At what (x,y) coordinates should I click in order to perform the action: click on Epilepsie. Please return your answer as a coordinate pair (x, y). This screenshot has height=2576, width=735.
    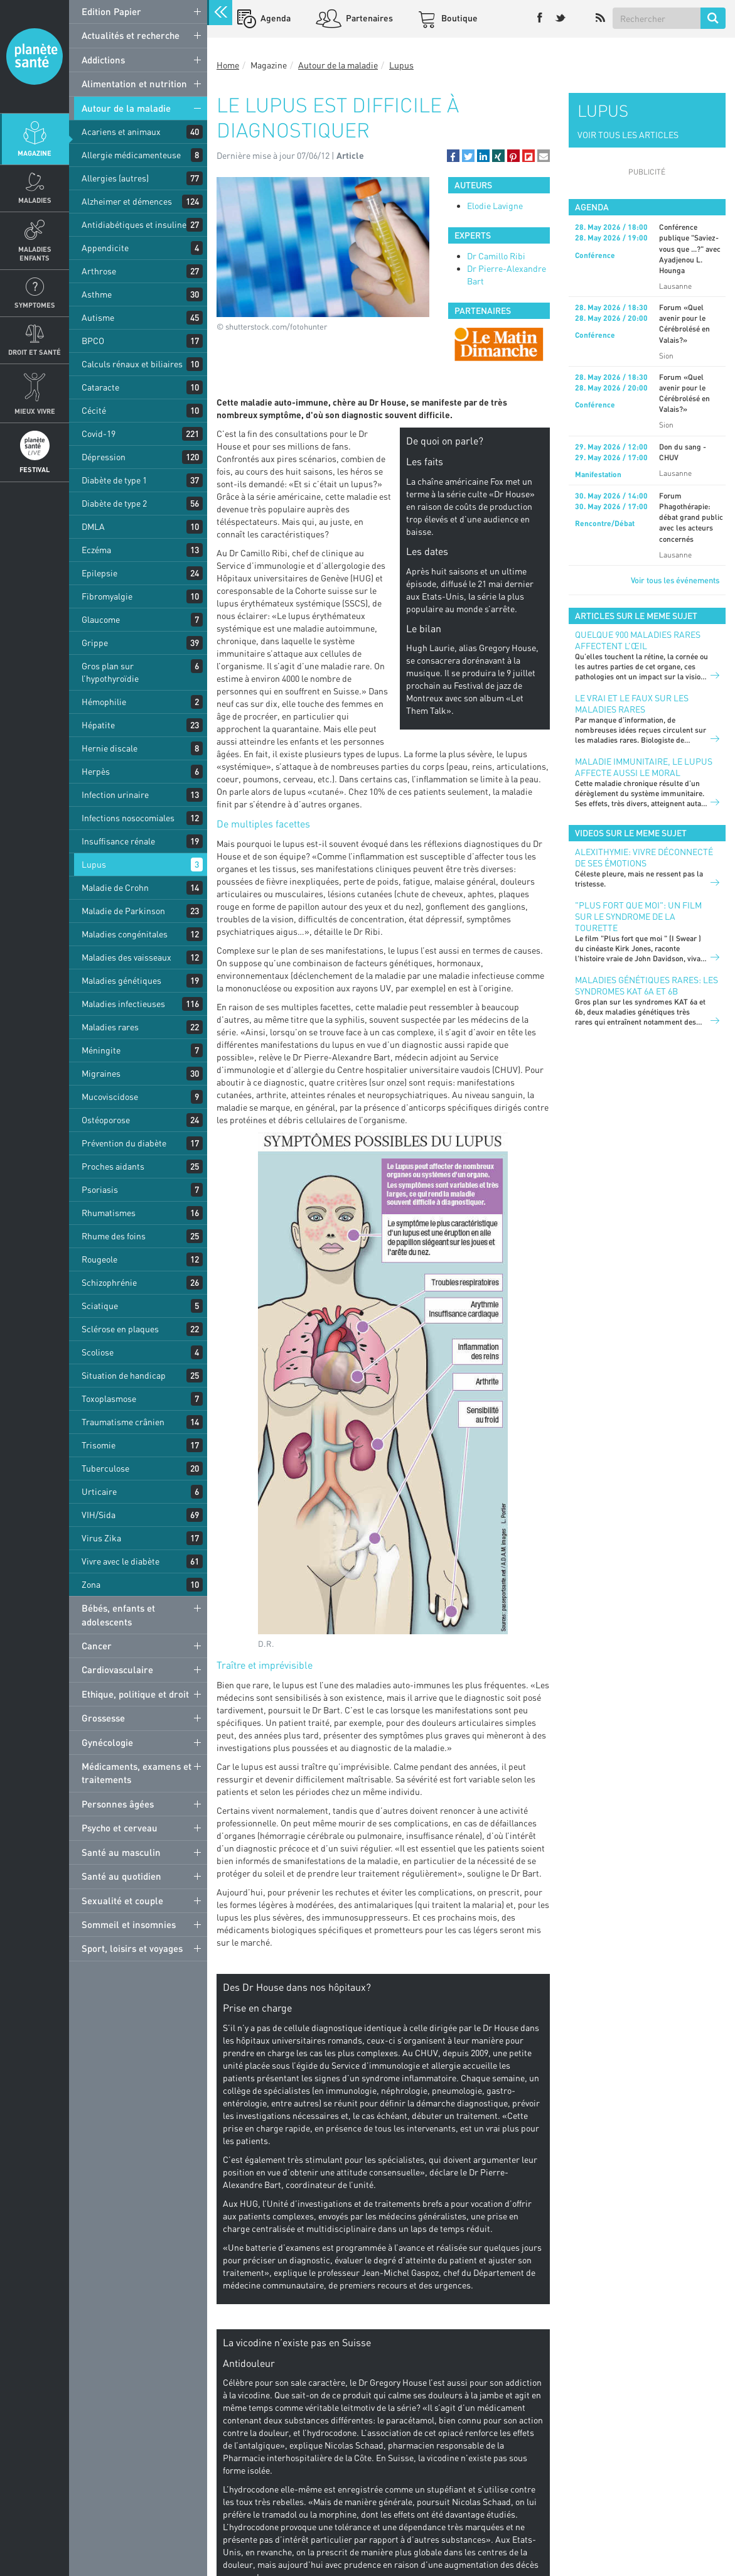
    Looking at the image, I should click on (99, 573).